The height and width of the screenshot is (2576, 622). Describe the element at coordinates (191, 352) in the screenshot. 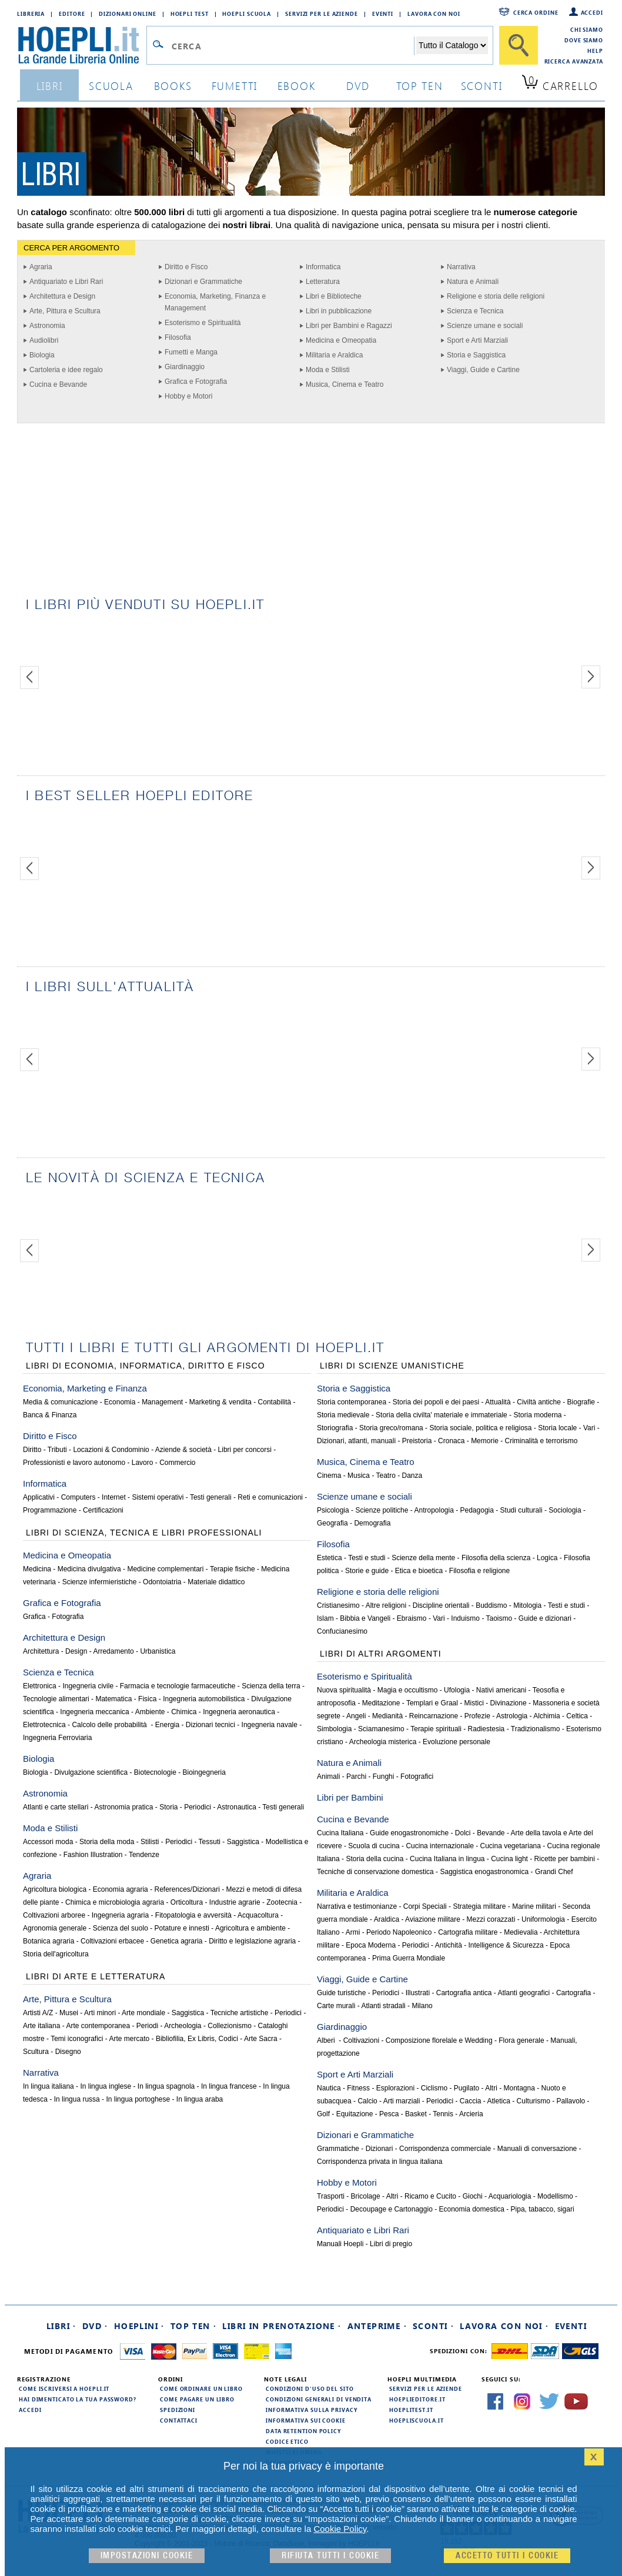

I see `Fumetti e Manga` at that location.